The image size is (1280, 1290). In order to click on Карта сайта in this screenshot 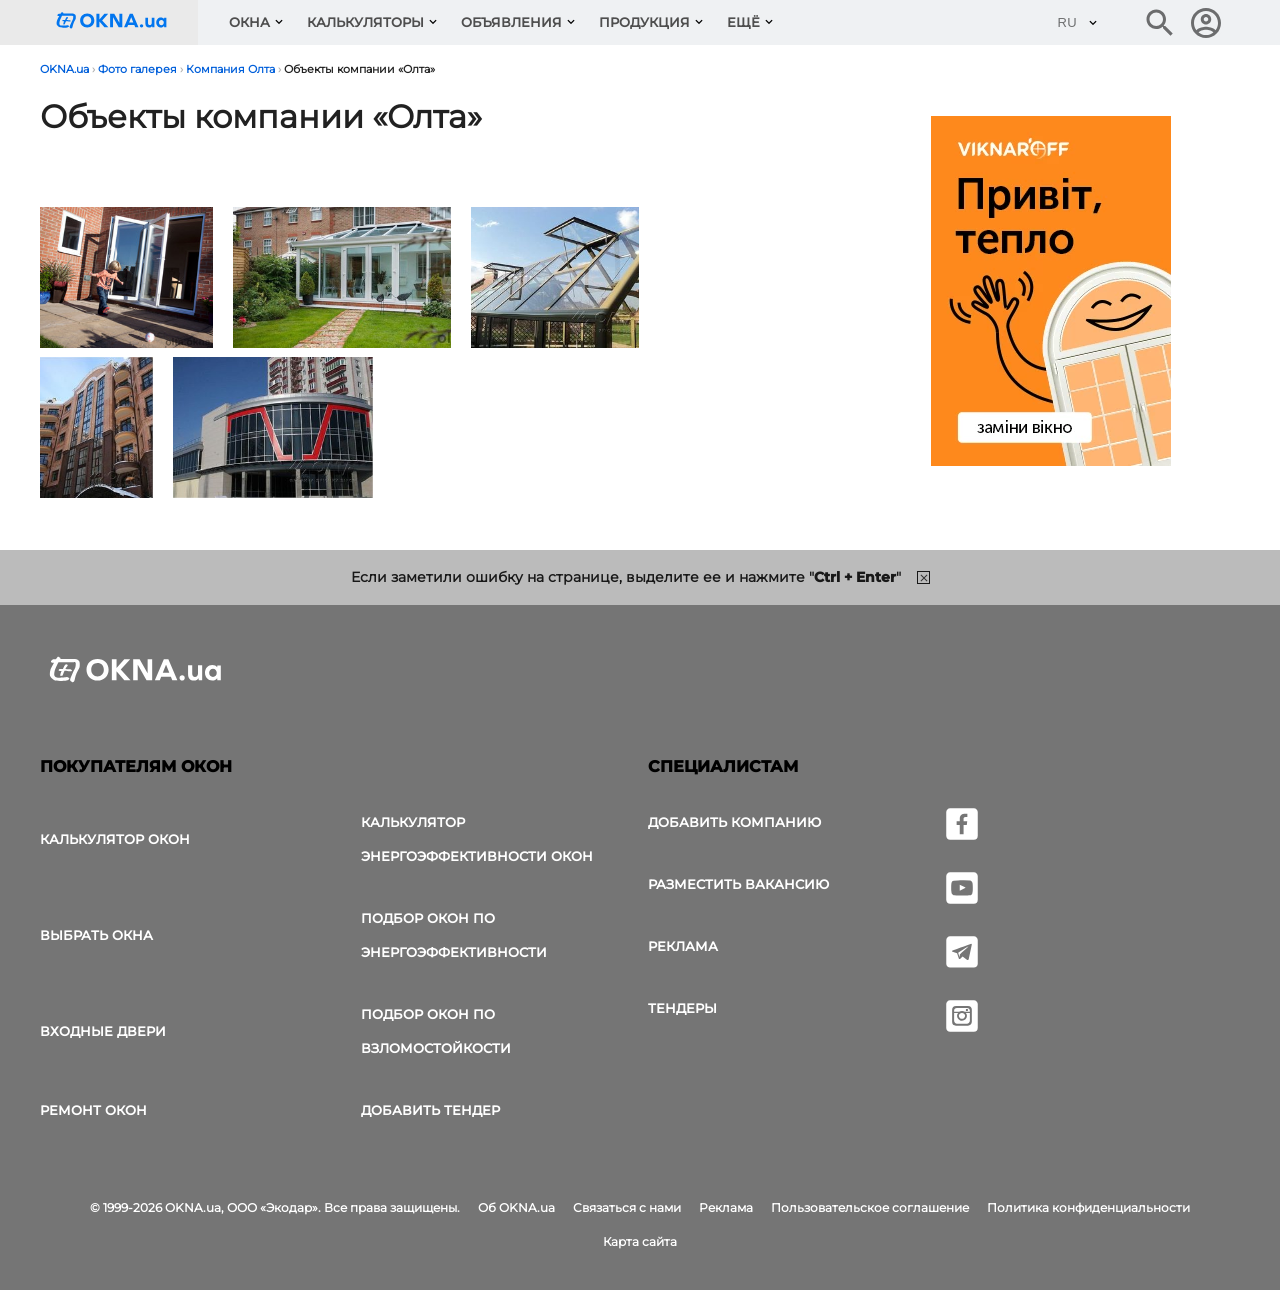, I will do `click(640, 1241)`.